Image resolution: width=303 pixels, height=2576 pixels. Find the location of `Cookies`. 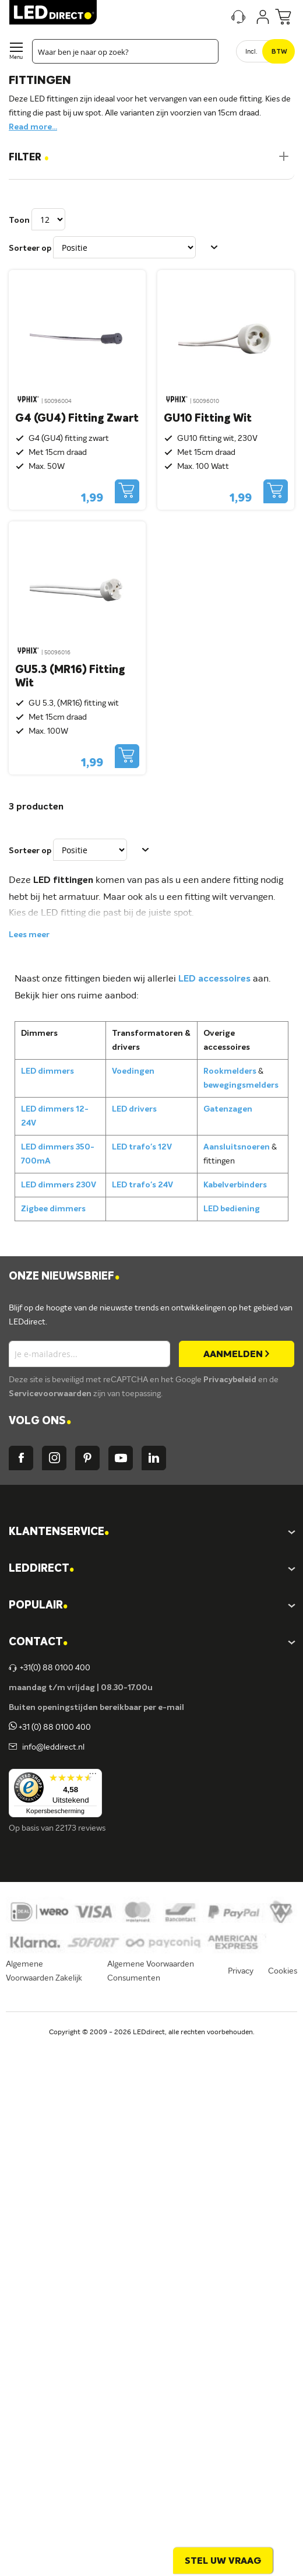

Cookies is located at coordinates (282, 1971).